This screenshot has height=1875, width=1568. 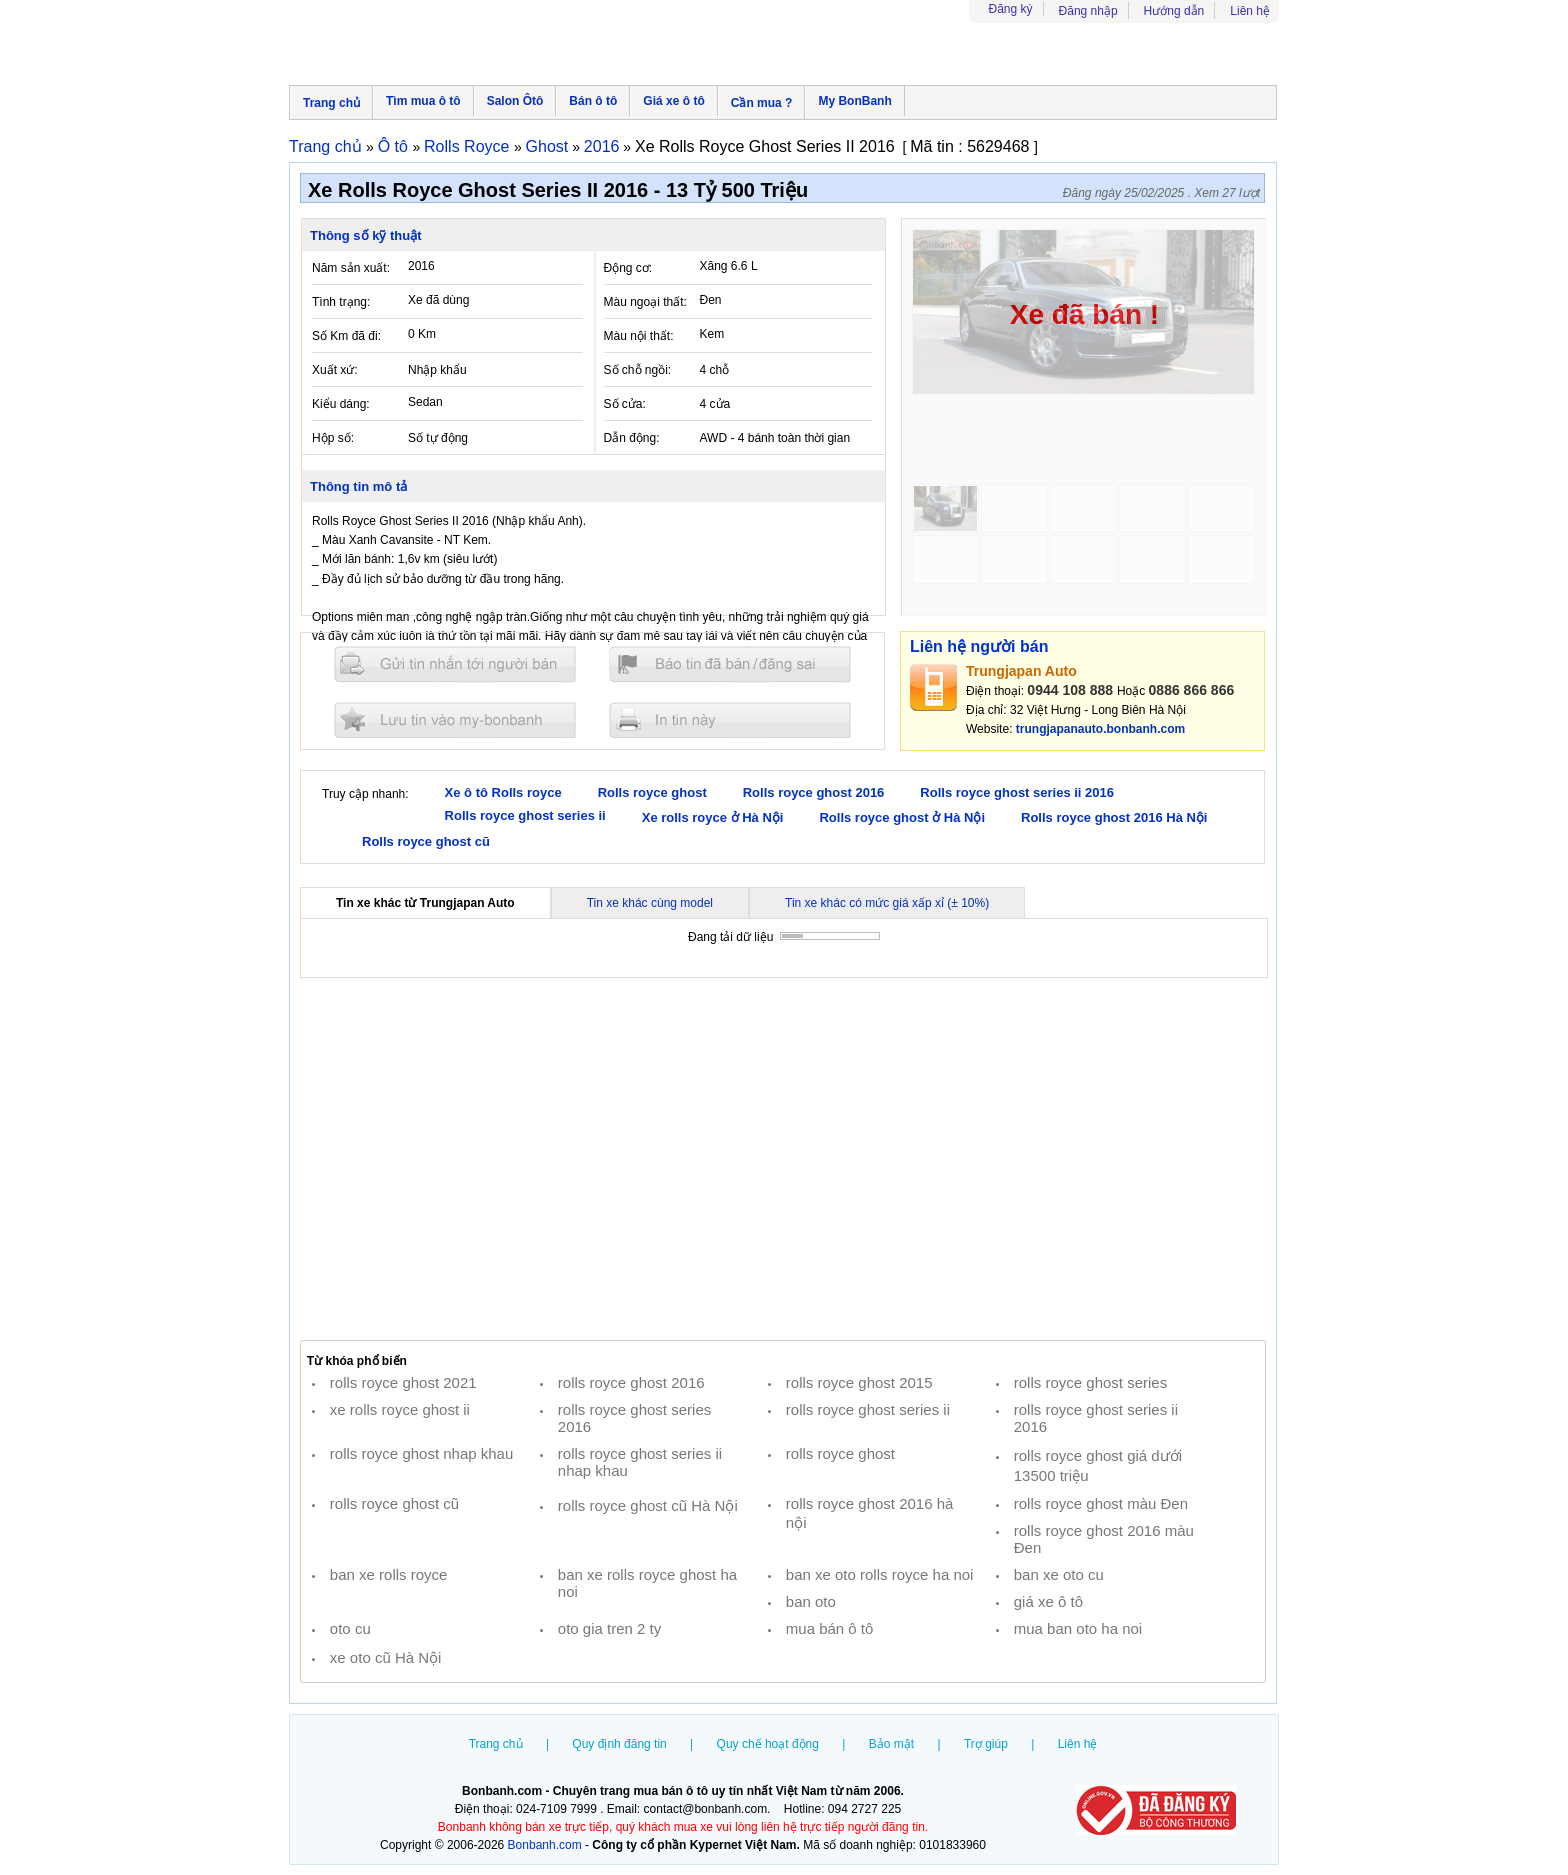 I want to click on [Advertisement], so click(x=783, y=1159).